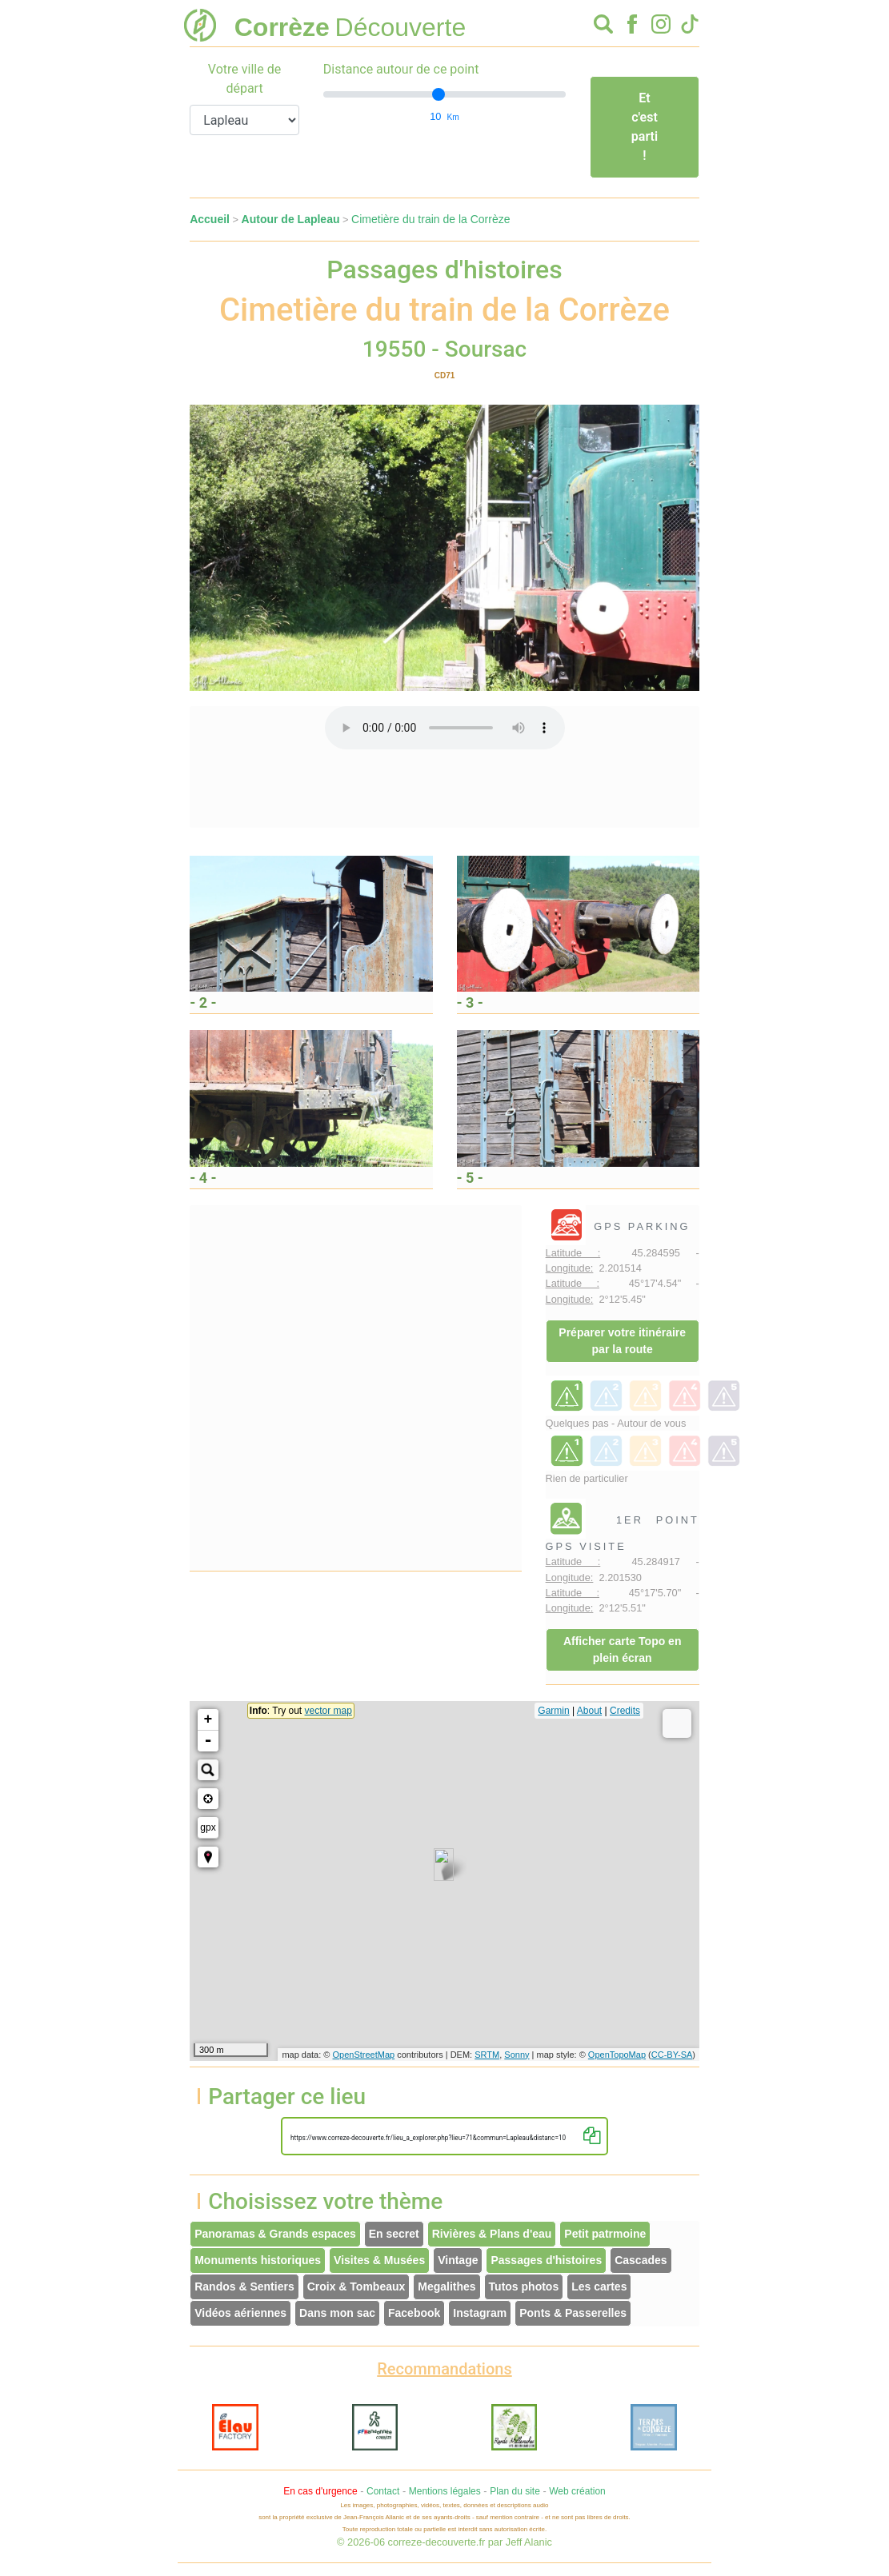  What do you see at coordinates (445, 2491) in the screenshot?
I see `Mentions légales` at bounding box center [445, 2491].